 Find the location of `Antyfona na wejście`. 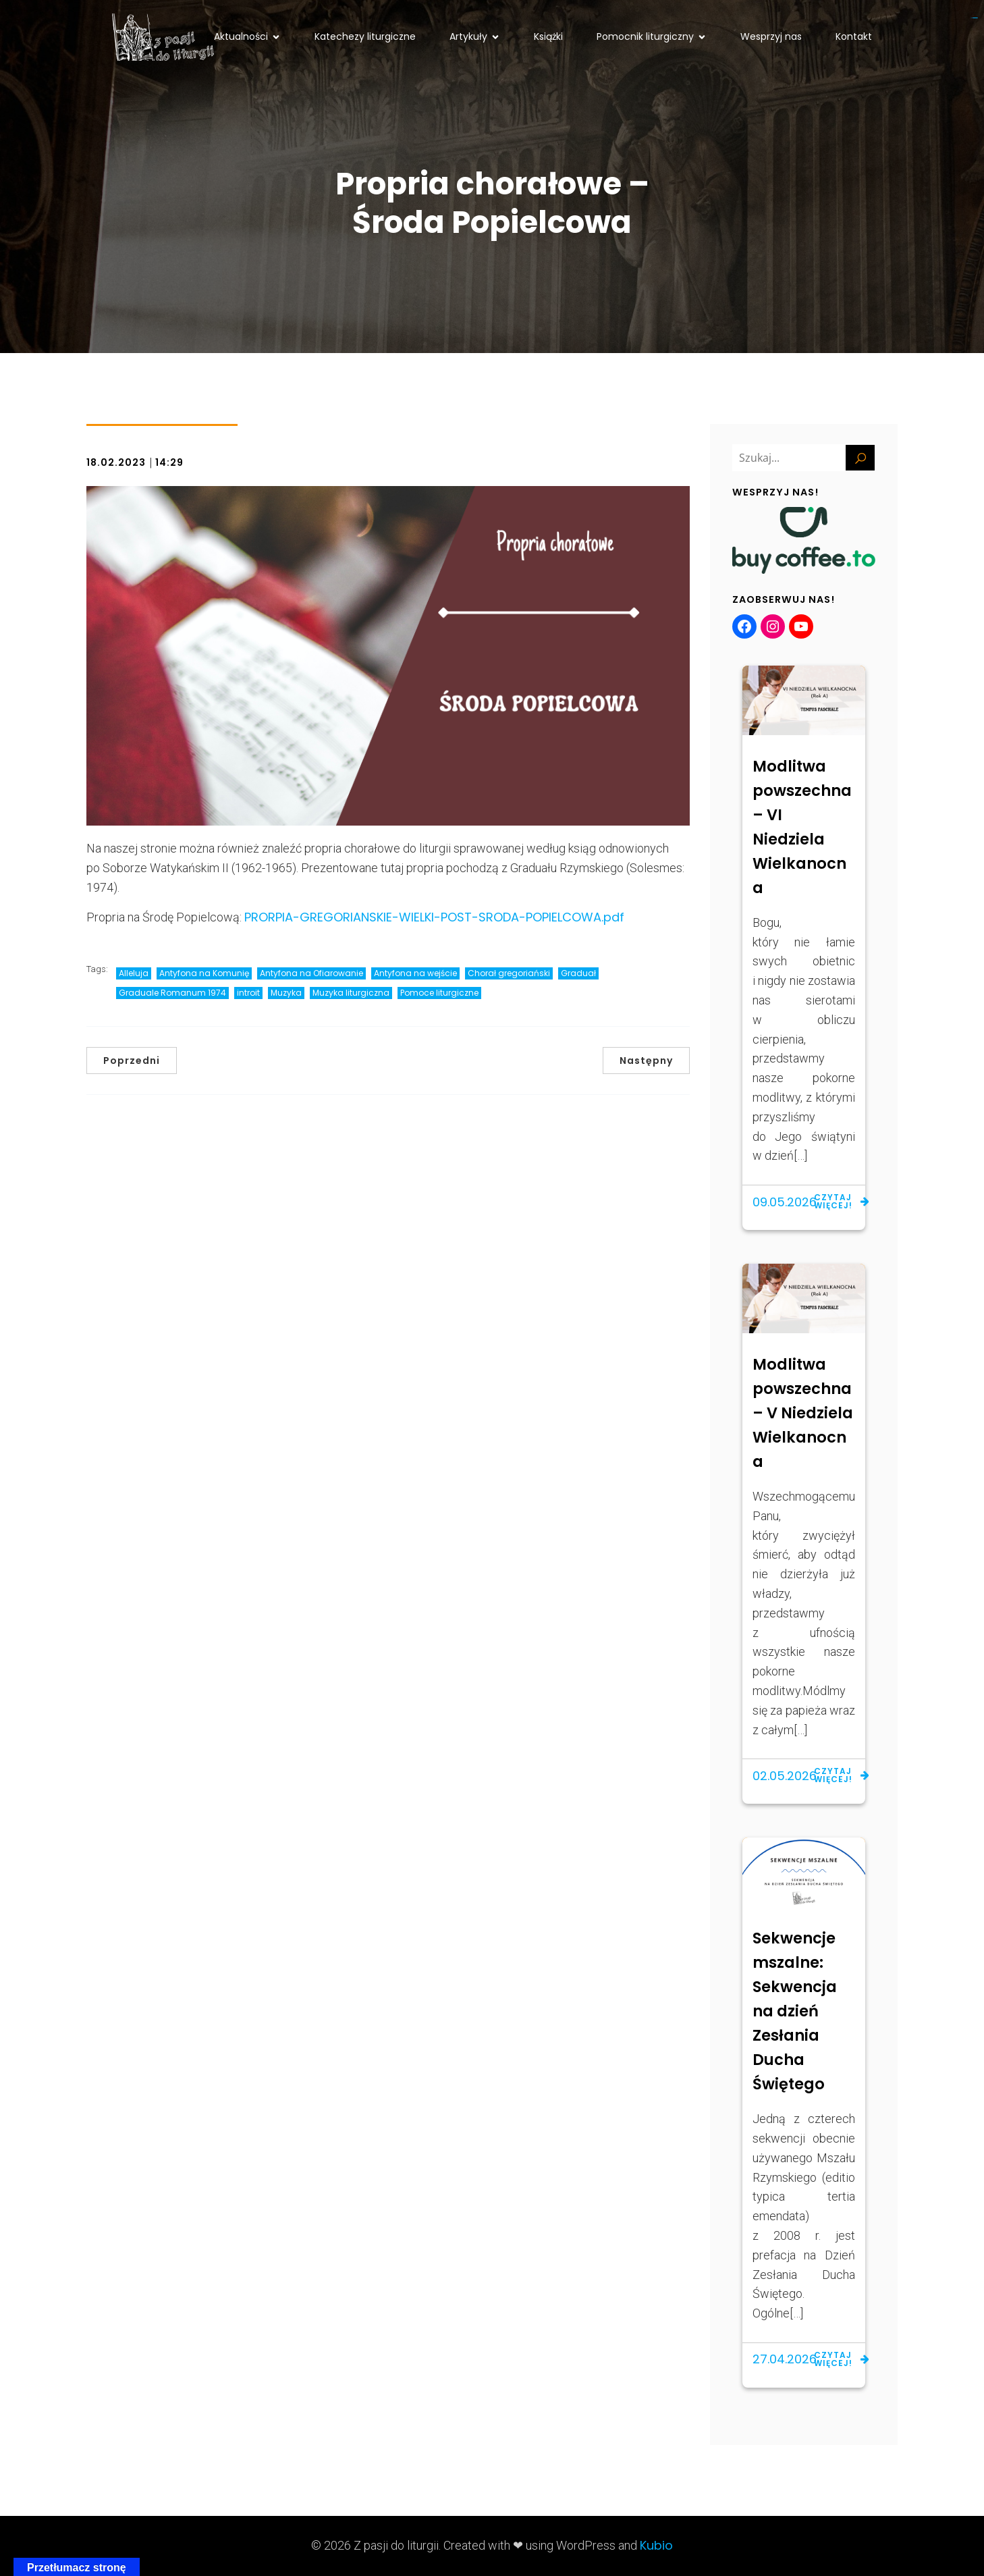

Antyfona na wejście is located at coordinates (415, 973).